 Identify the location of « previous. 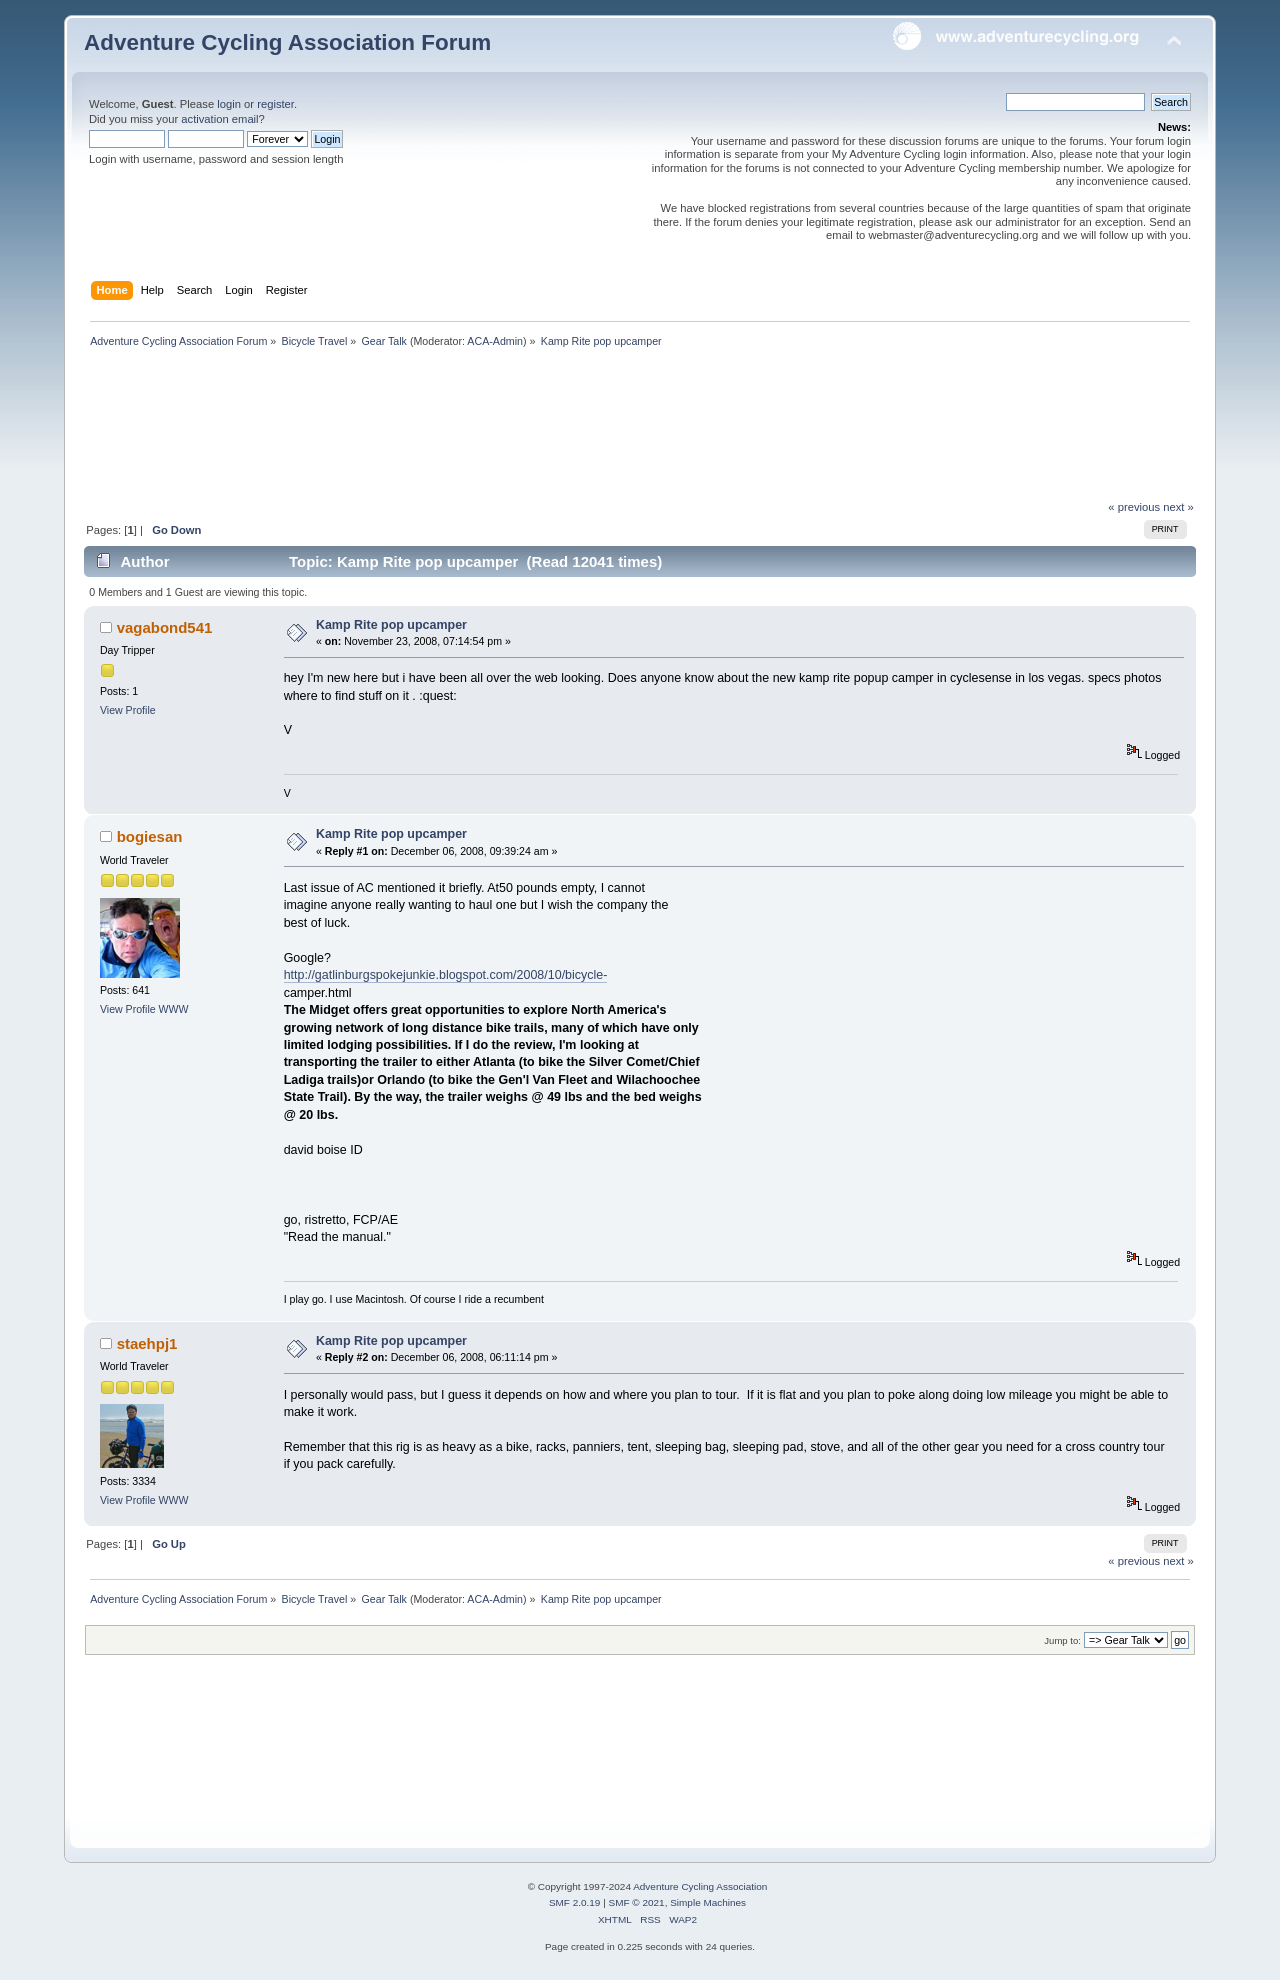
(1134, 507).